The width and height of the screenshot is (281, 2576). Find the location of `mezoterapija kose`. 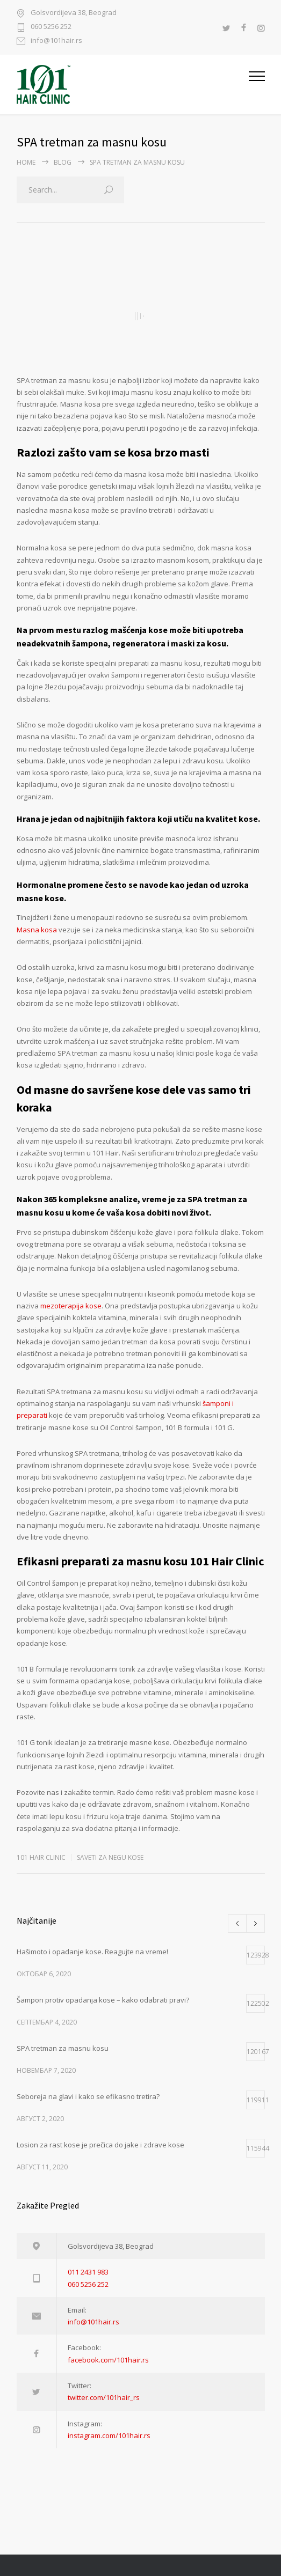

mezoterapija kose is located at coordinates (71, 1306).